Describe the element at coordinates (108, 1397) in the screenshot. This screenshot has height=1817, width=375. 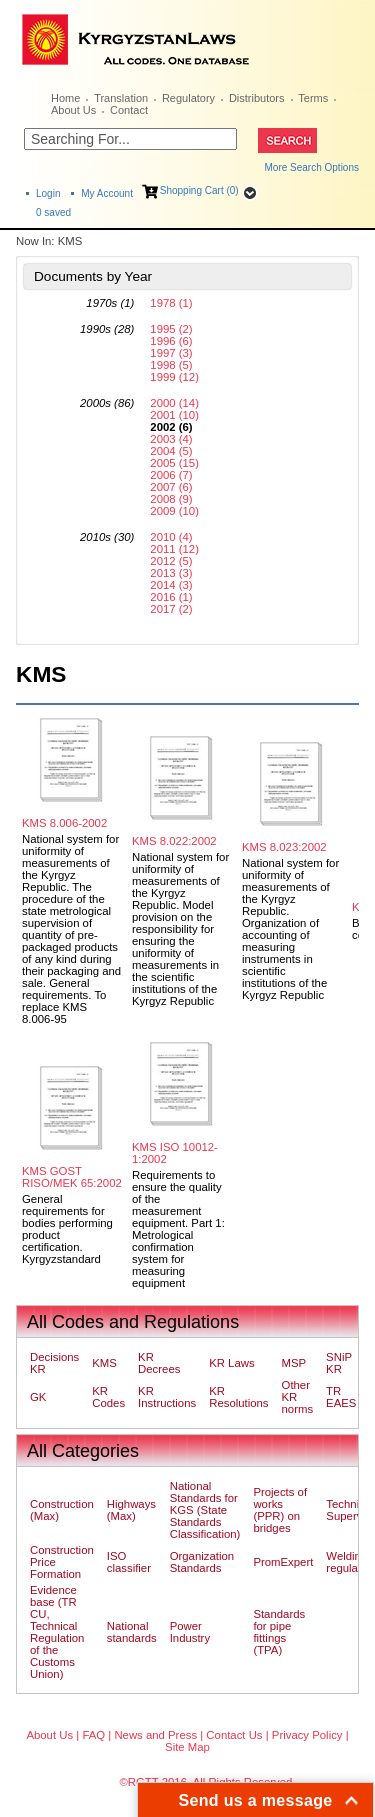
I see `KR Codes` at that location.